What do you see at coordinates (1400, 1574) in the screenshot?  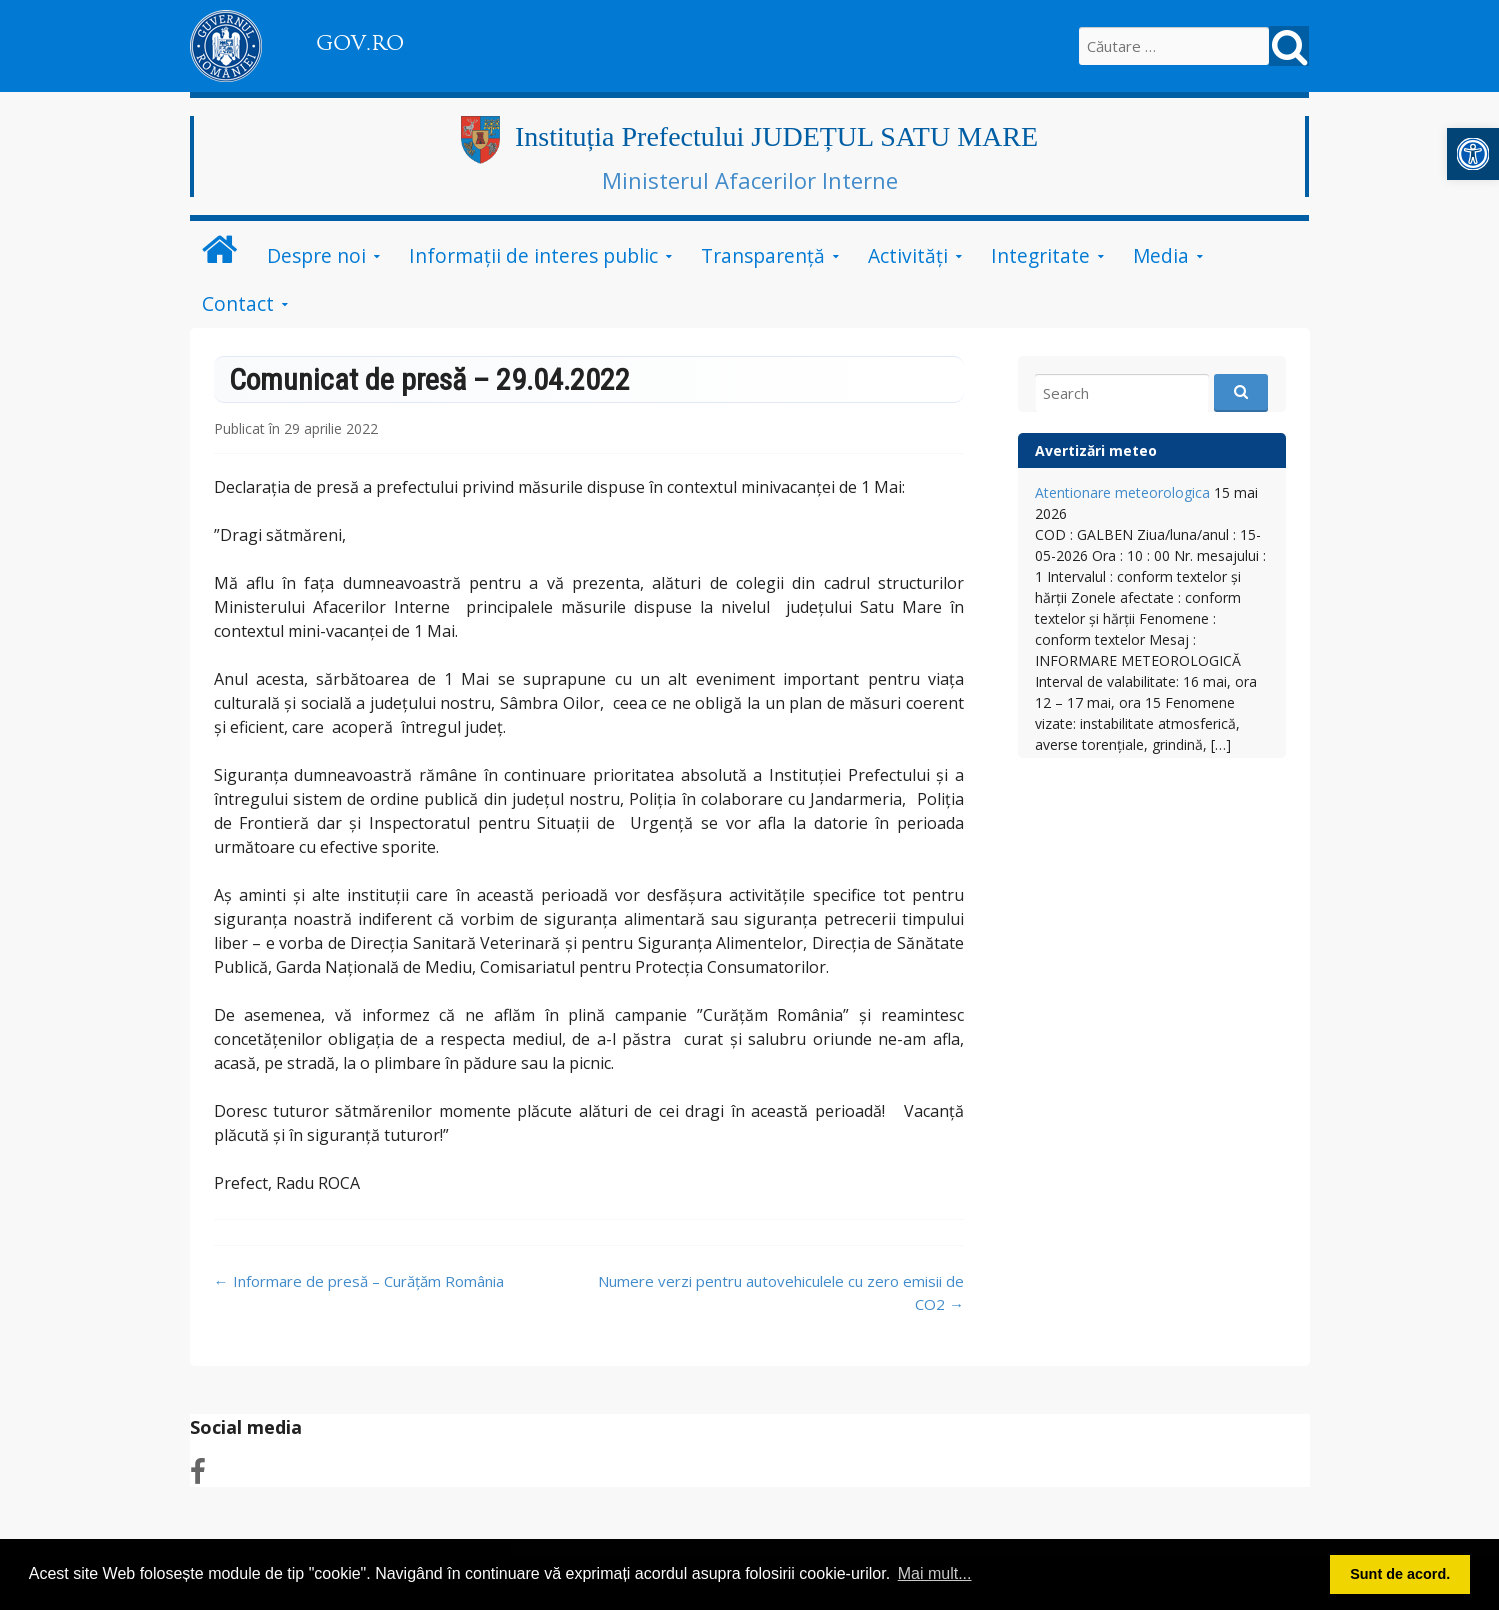 I see `Sunt de acord. [button]` at bounding box center [1400, 1574].